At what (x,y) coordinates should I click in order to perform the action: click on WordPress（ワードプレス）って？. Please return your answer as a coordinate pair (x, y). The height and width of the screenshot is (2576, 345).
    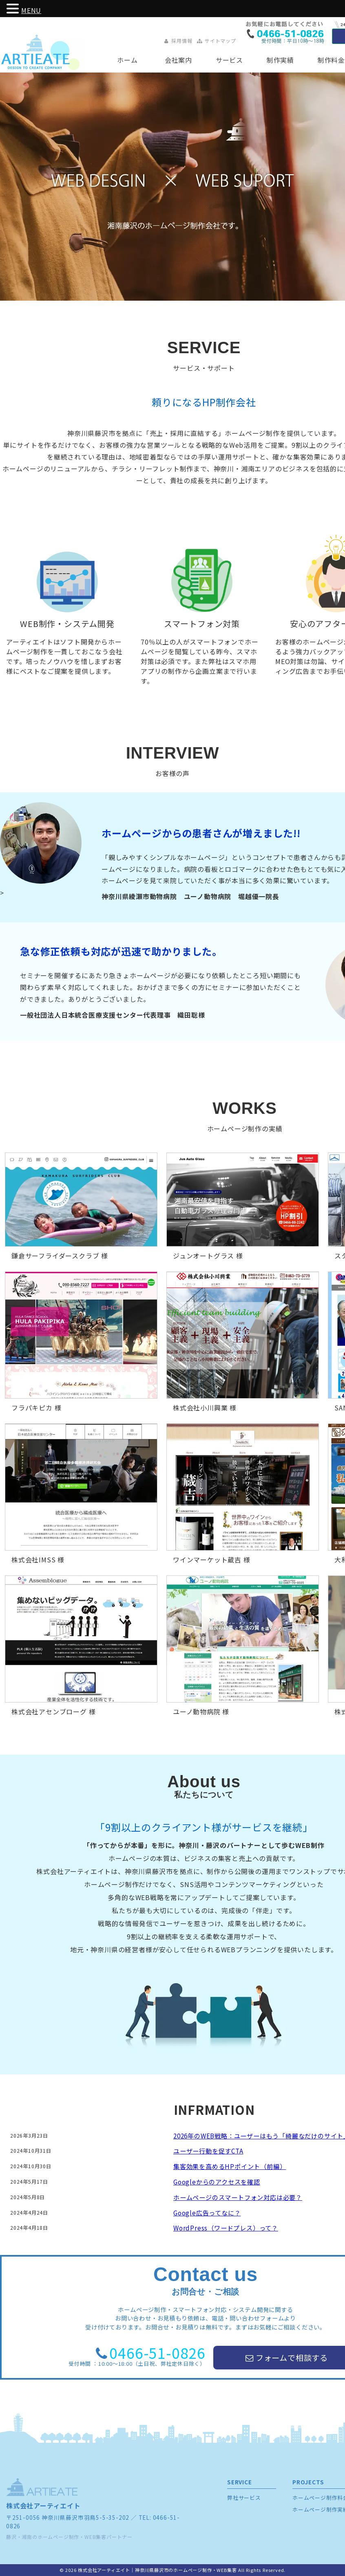
    Looking at the image, I should click on (225, 2227).